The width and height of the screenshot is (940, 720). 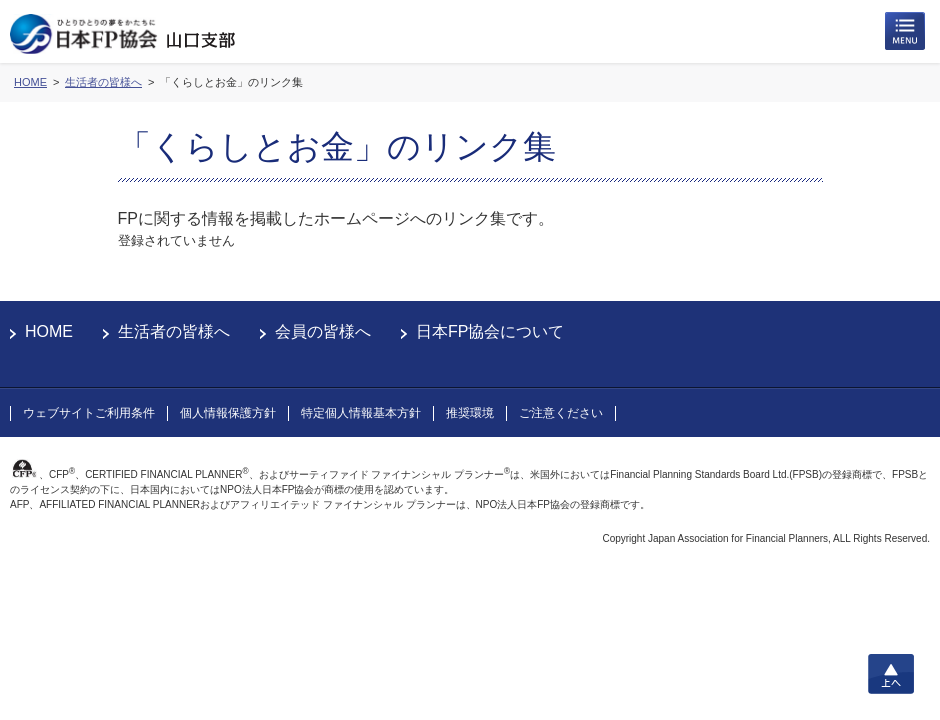 What do you see at coordinates (323, 331) in the screenshot?
I see `会員の皆様へ` at bounding box center [323, 331].